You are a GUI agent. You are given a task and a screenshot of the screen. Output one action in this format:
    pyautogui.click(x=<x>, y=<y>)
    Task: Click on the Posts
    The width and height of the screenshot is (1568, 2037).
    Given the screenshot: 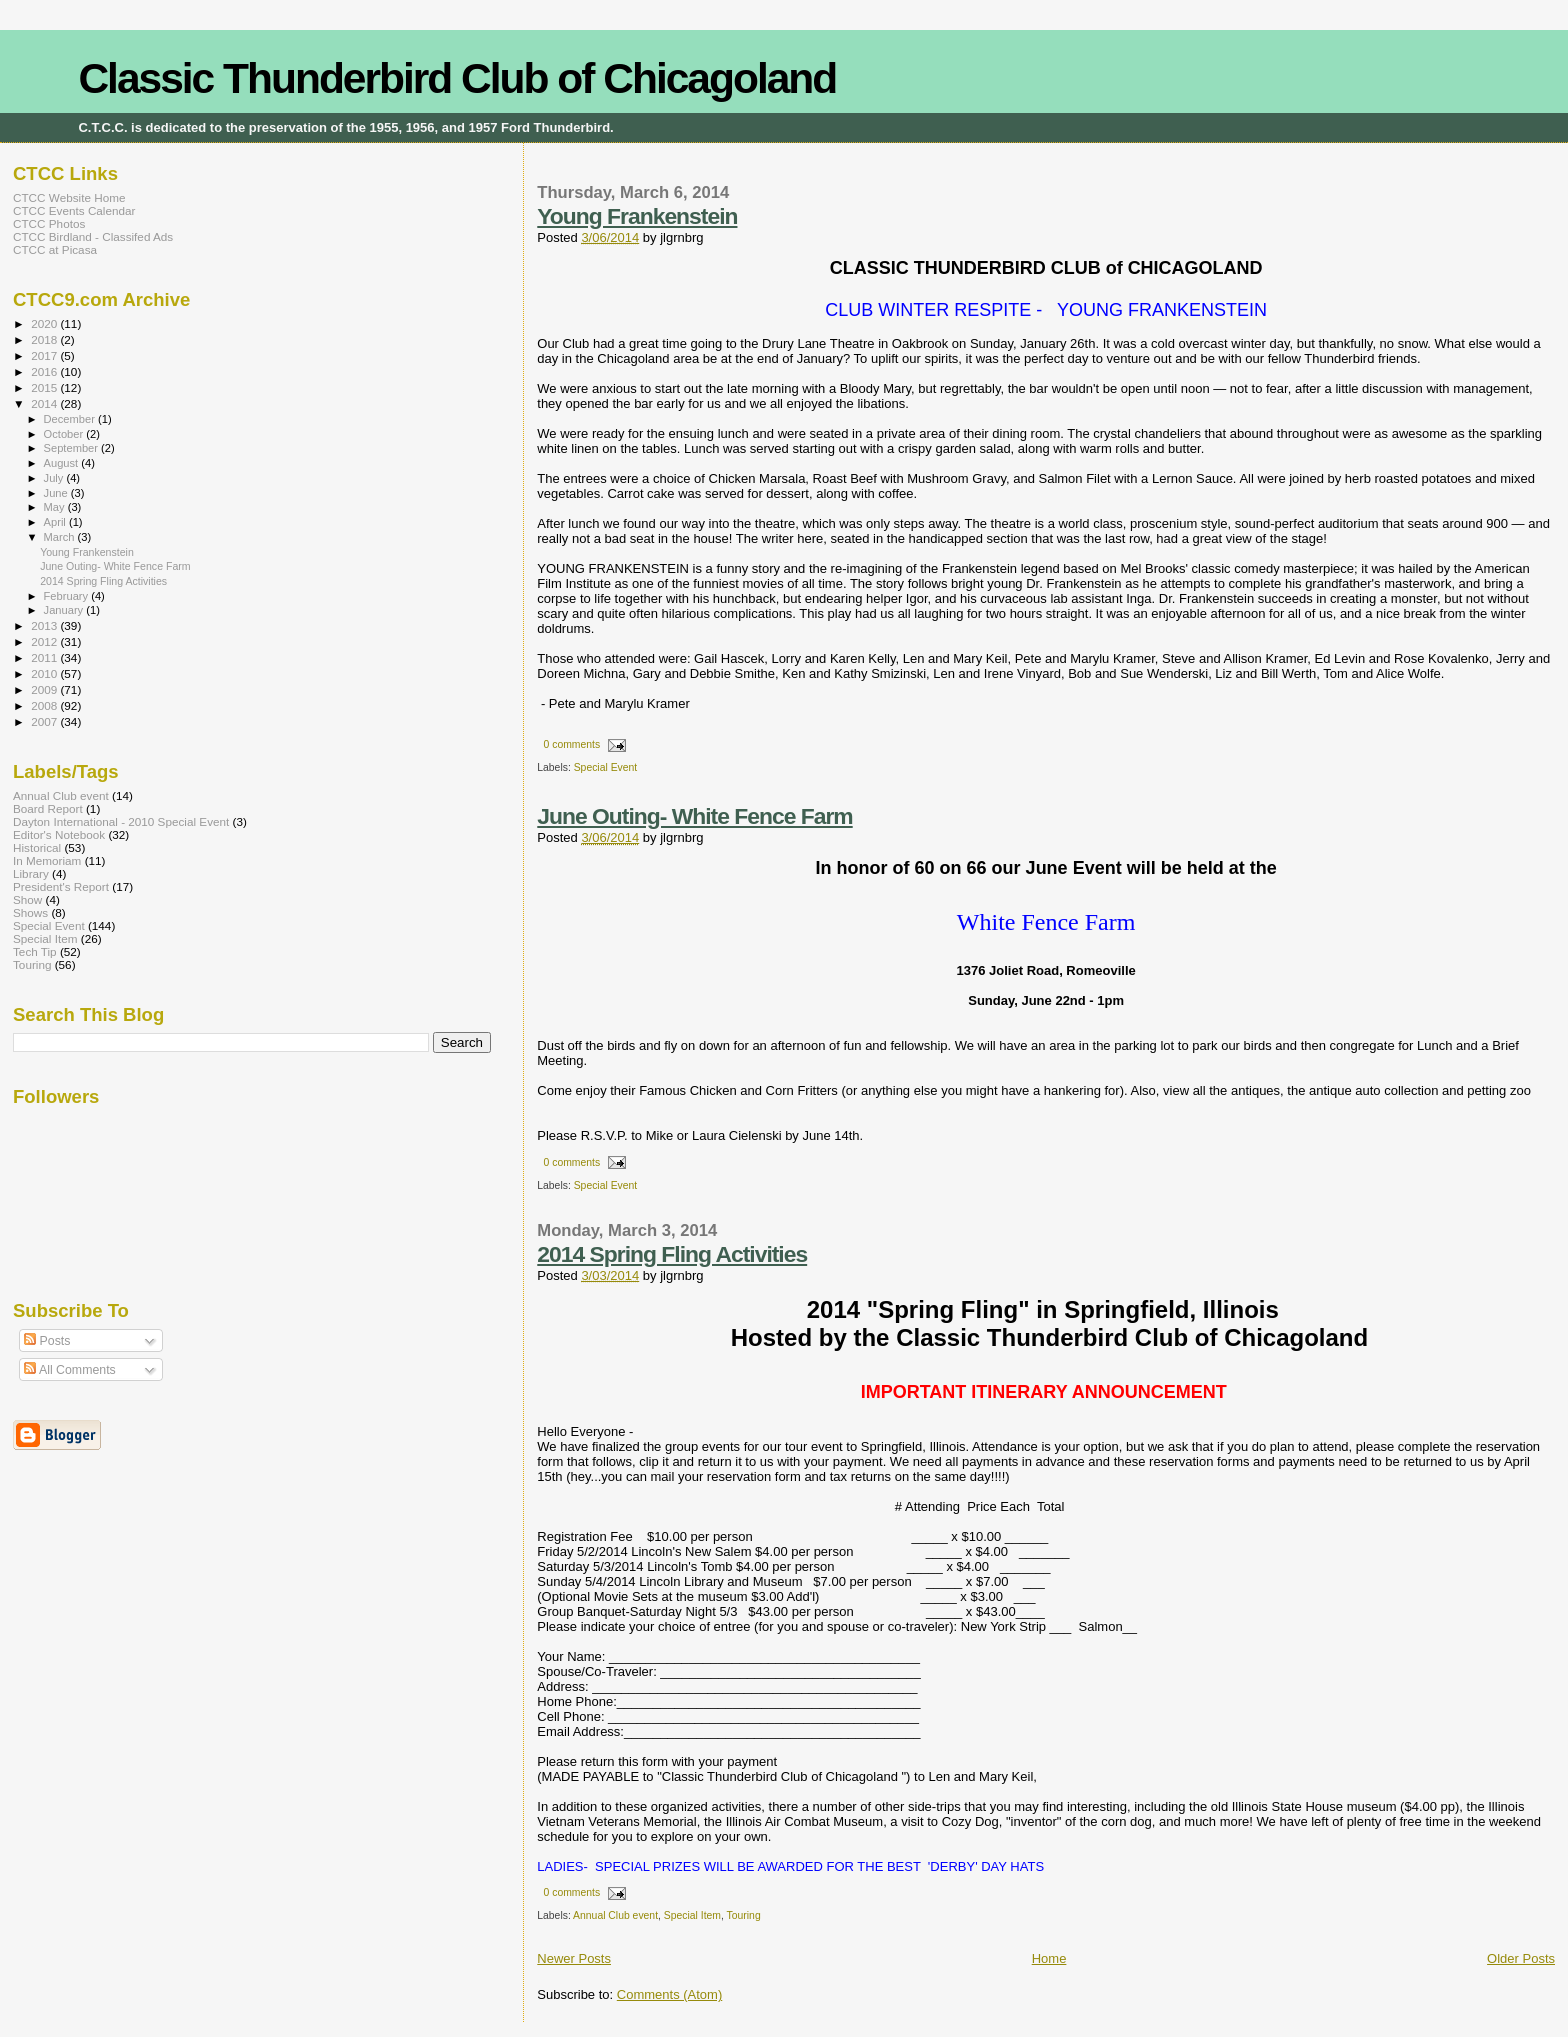 What is the action you would take?
    pyautogui.click(x=47, y=1341)
    